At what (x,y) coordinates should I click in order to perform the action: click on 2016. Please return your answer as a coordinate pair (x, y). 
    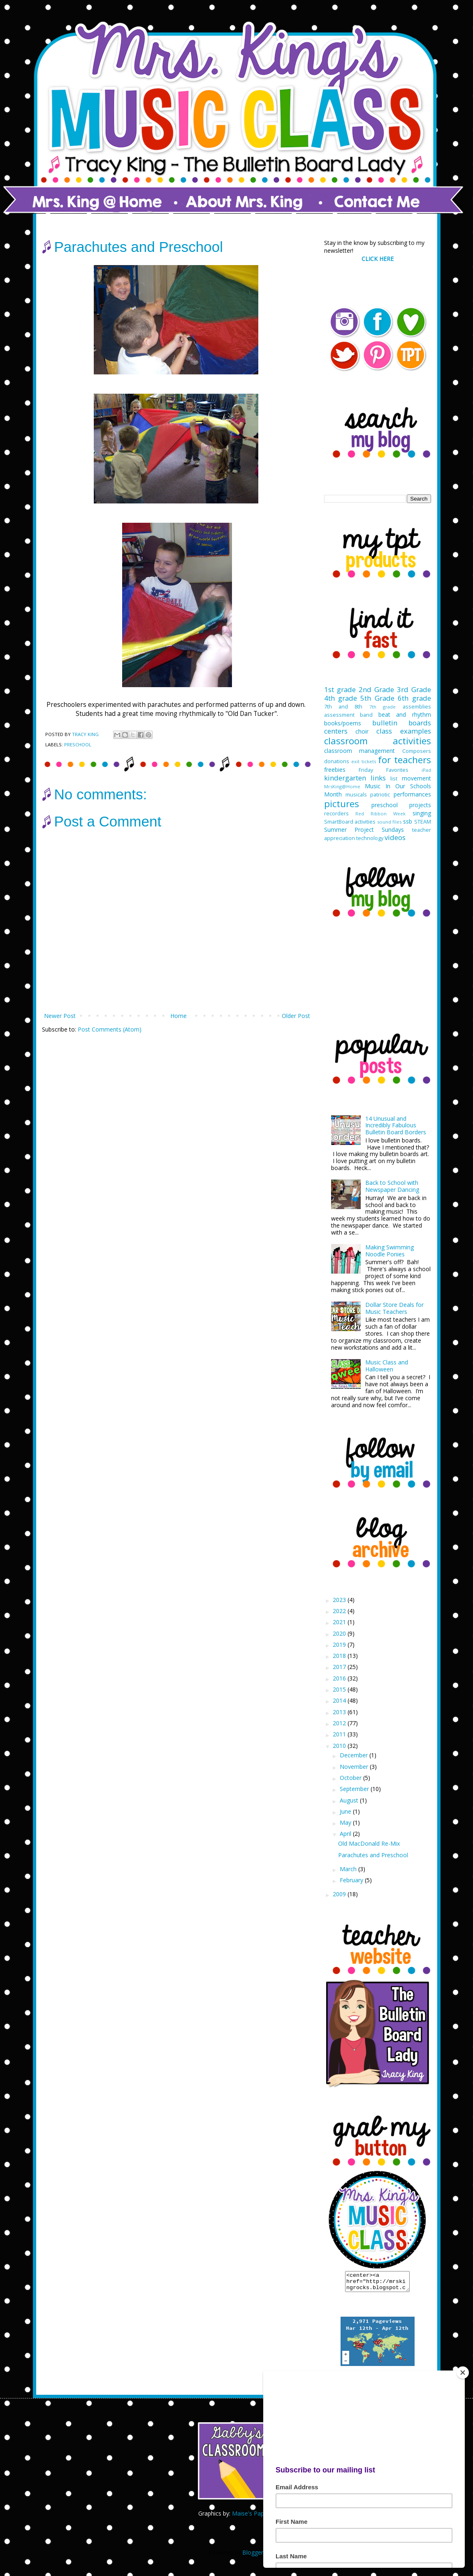
    Looking at the image, I should click on (340, 1678).